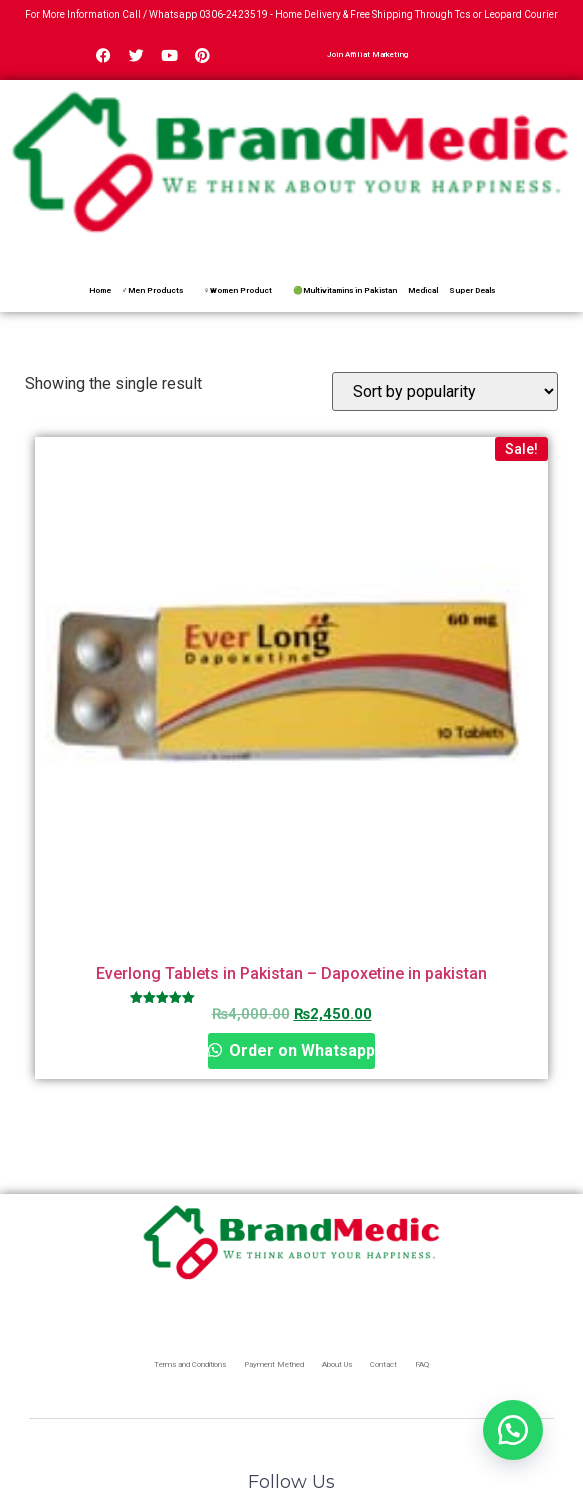 The width and height of the screenshot is (583, 1500). Describe the element at coordinates (513, 1430) in the screenshot. I see `[button]` at that location.